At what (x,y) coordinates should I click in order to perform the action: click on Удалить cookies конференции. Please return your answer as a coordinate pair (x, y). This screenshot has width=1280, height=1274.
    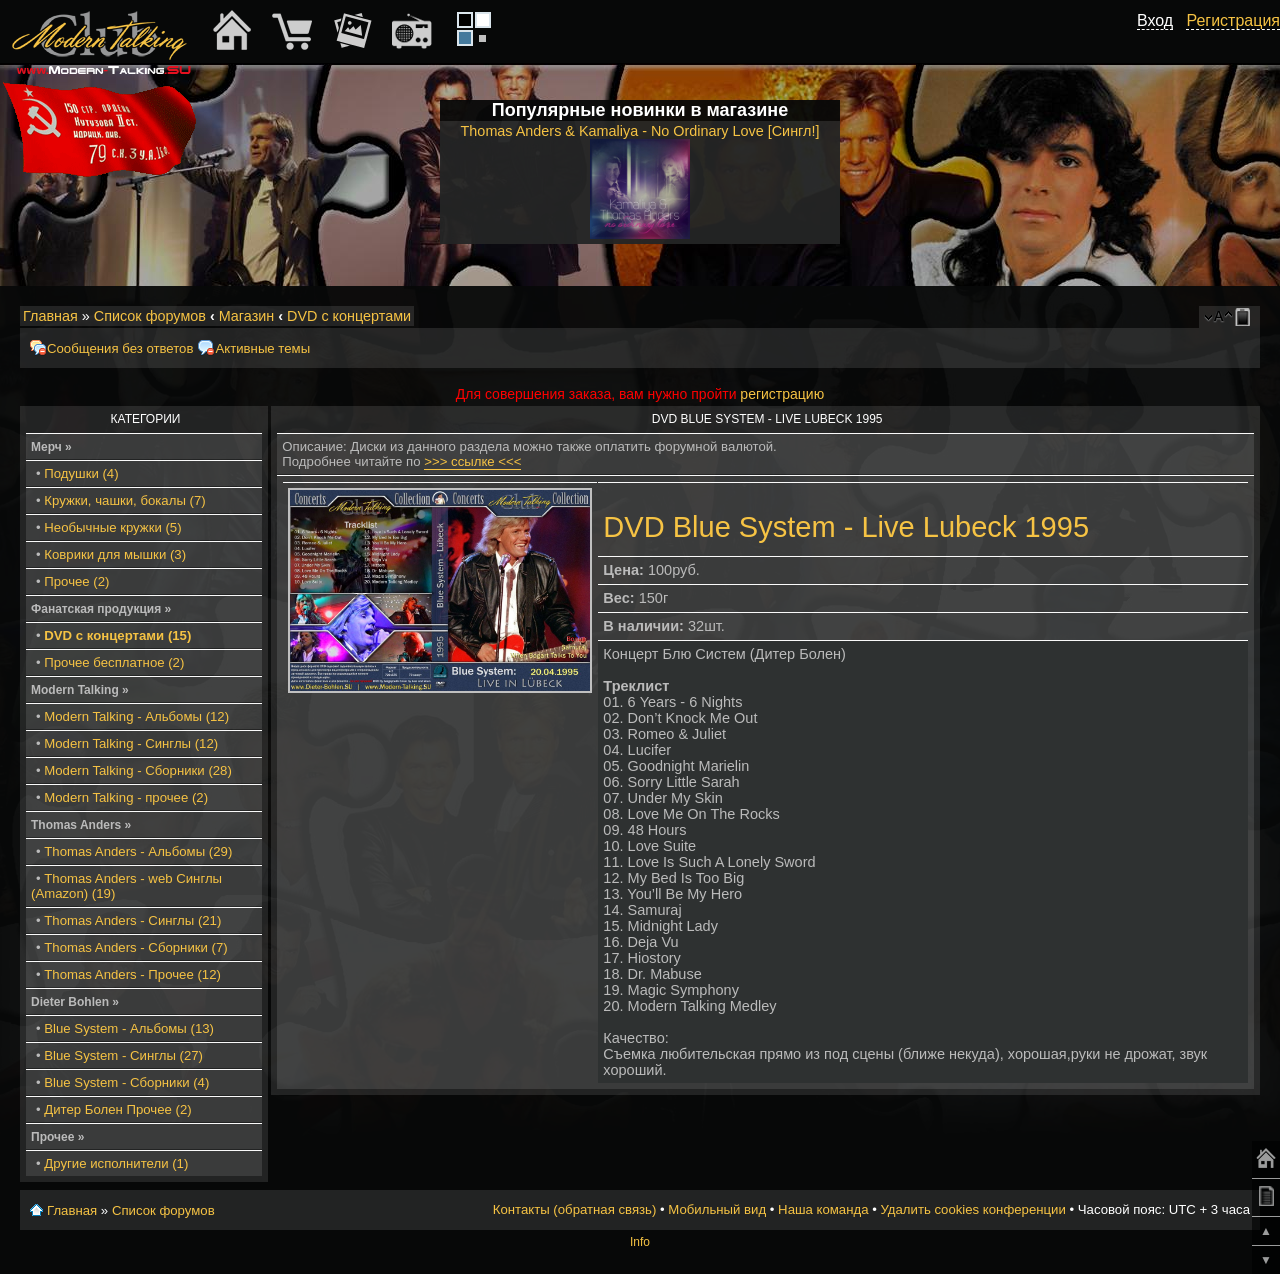
    Looking at the image, I should click on (972, 1209).